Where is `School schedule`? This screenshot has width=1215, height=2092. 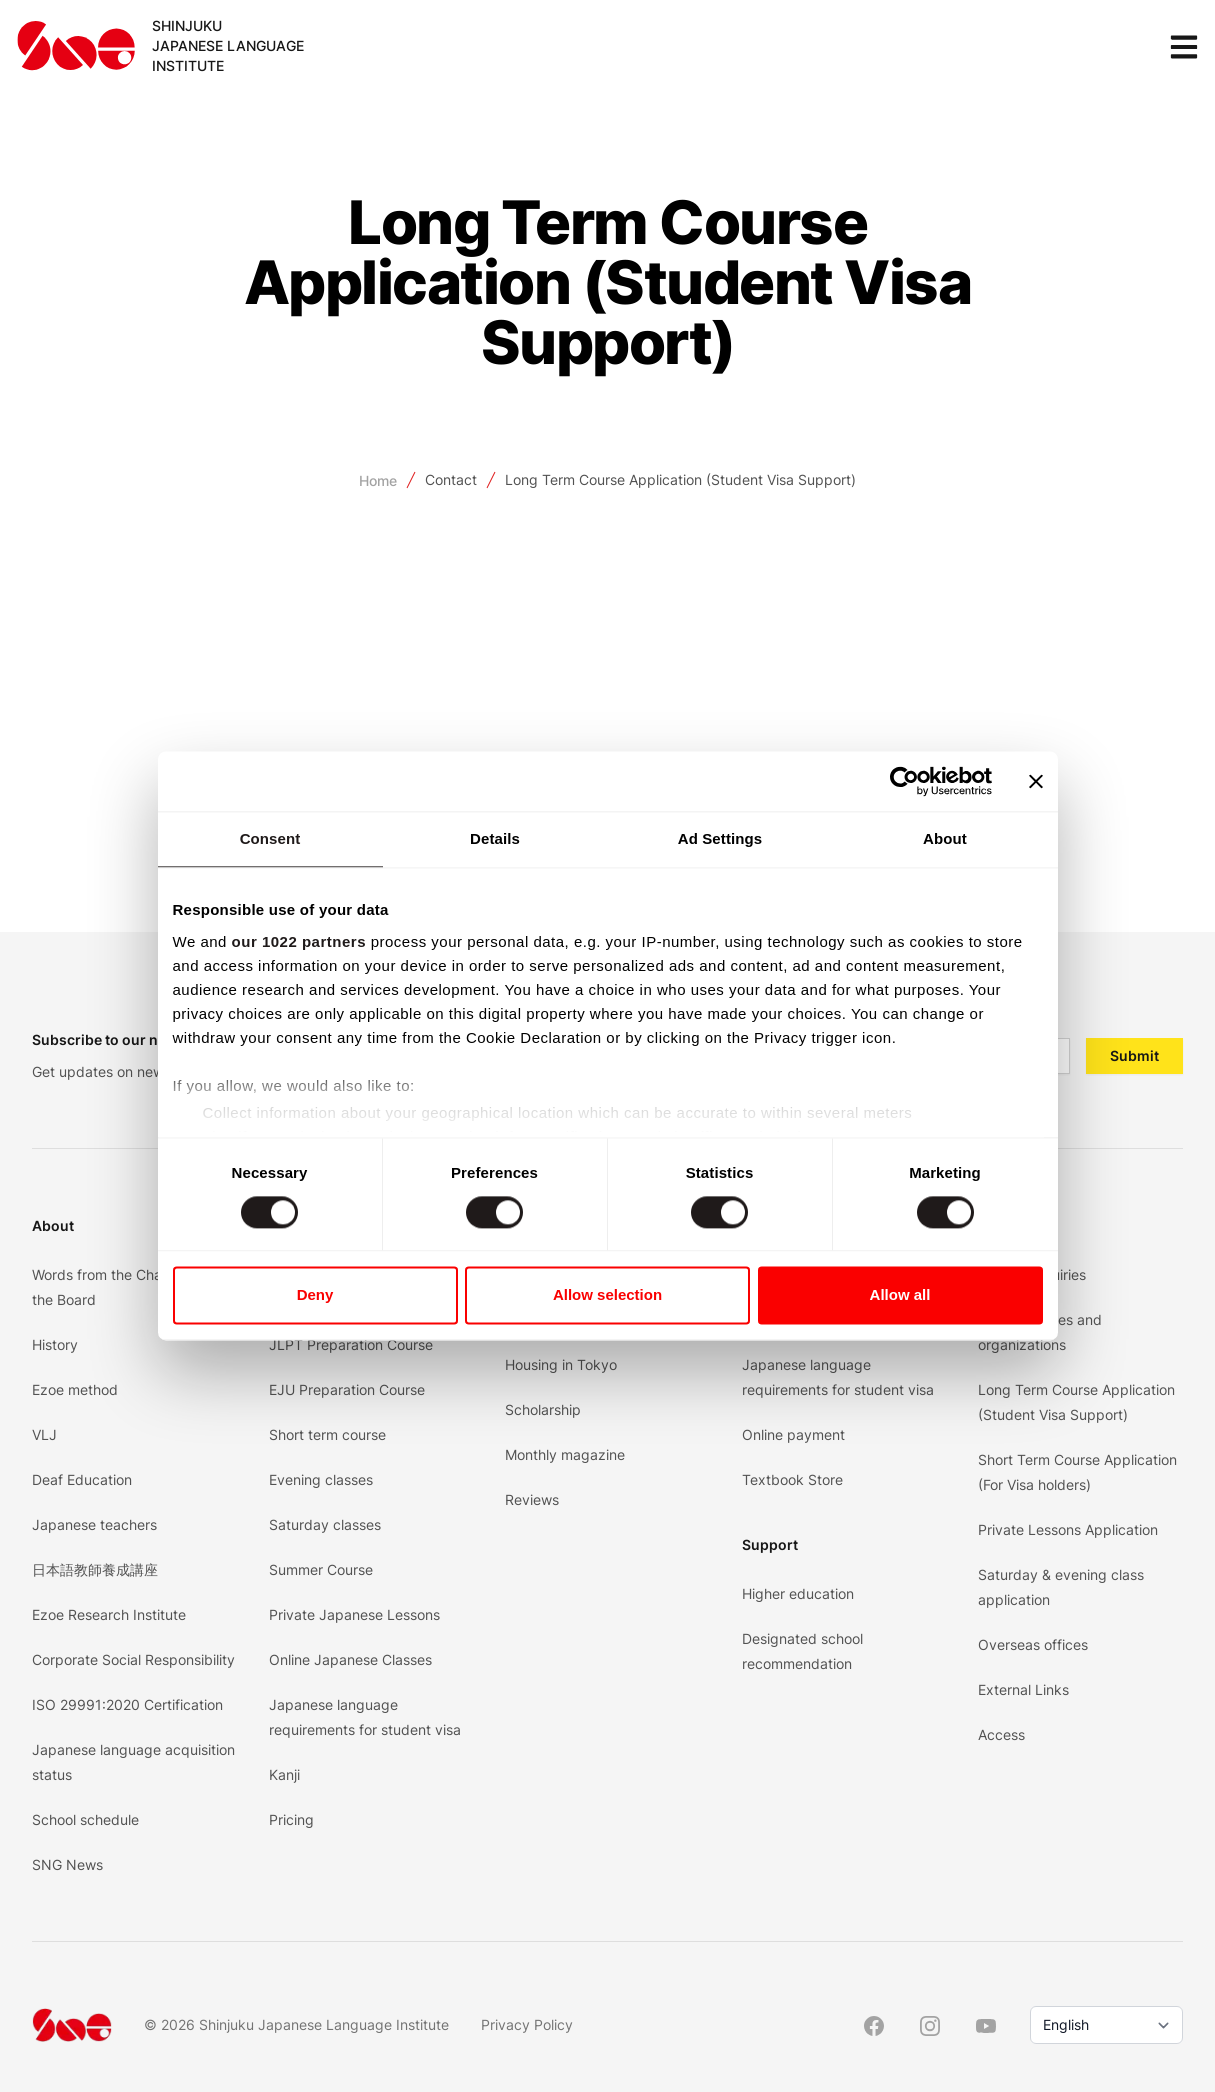
School schedule is located at coordinates (85, 1819).